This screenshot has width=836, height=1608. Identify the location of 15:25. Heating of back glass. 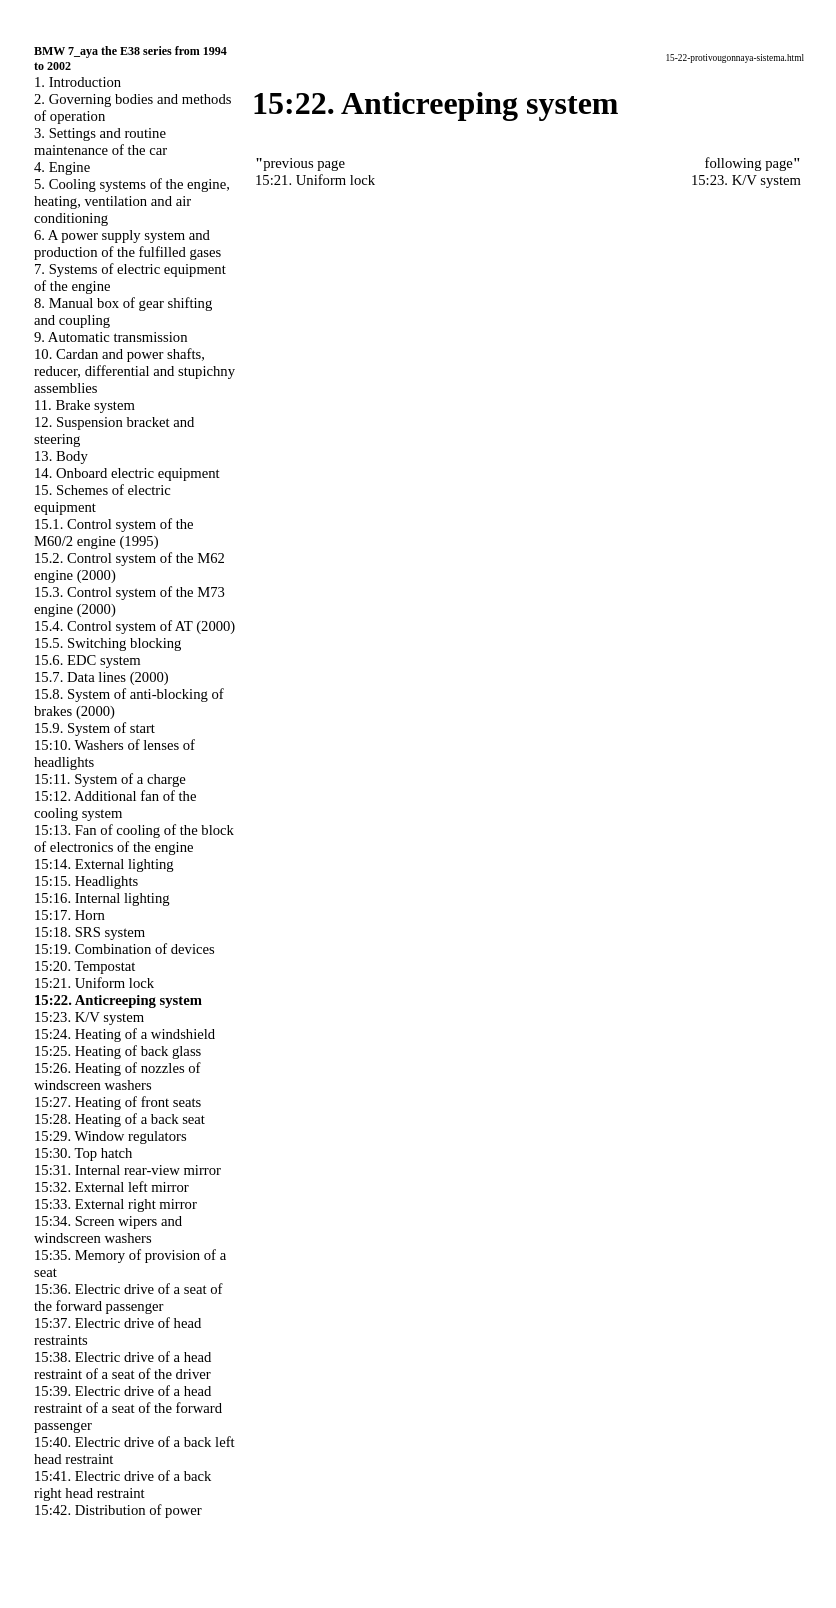
(117, 1051).